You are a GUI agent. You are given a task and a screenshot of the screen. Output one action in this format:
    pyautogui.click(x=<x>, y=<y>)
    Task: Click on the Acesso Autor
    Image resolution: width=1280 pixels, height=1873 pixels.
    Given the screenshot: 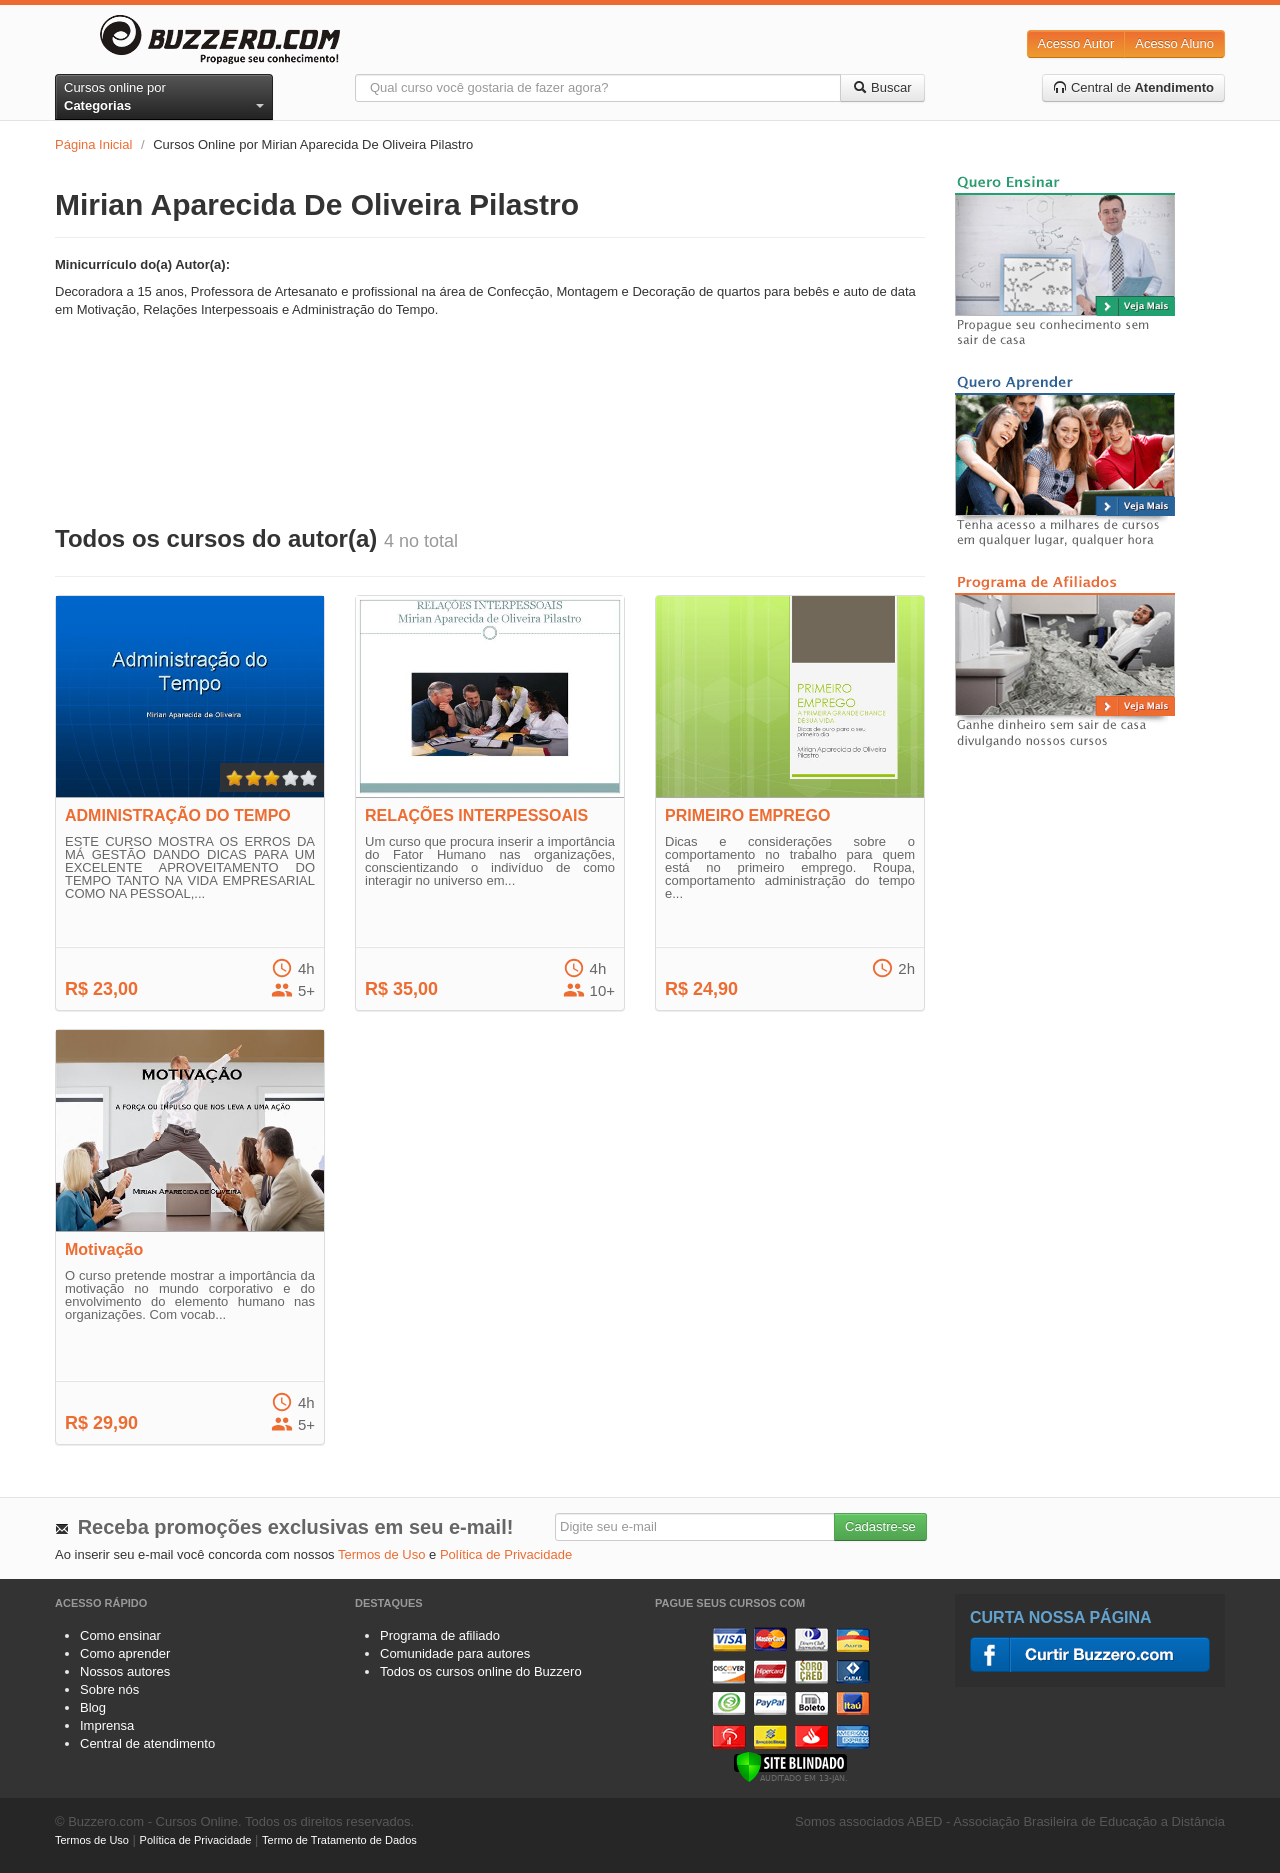 What is the action you would take?
    pyautogui.click(x=1076, y=43)
    